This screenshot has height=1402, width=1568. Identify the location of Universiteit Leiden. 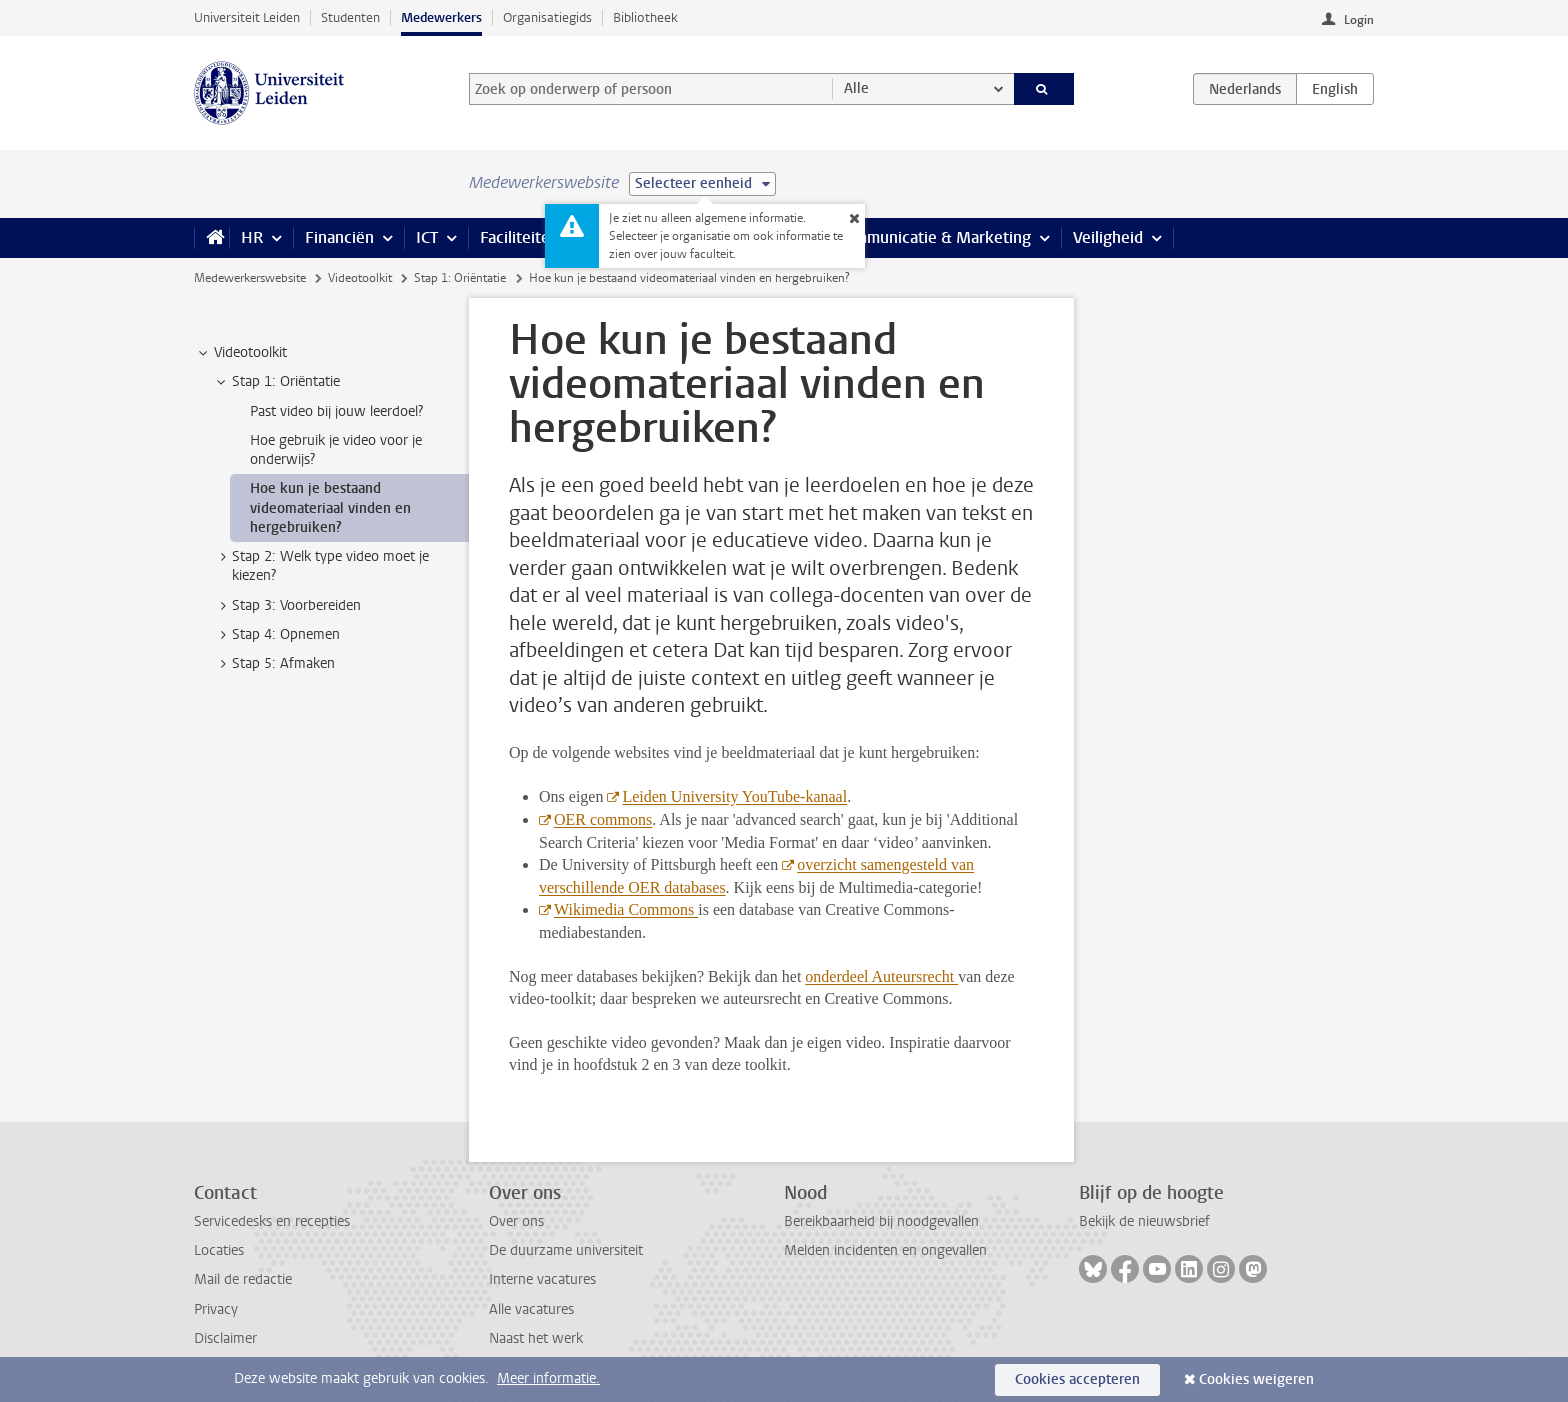
(247, 17).